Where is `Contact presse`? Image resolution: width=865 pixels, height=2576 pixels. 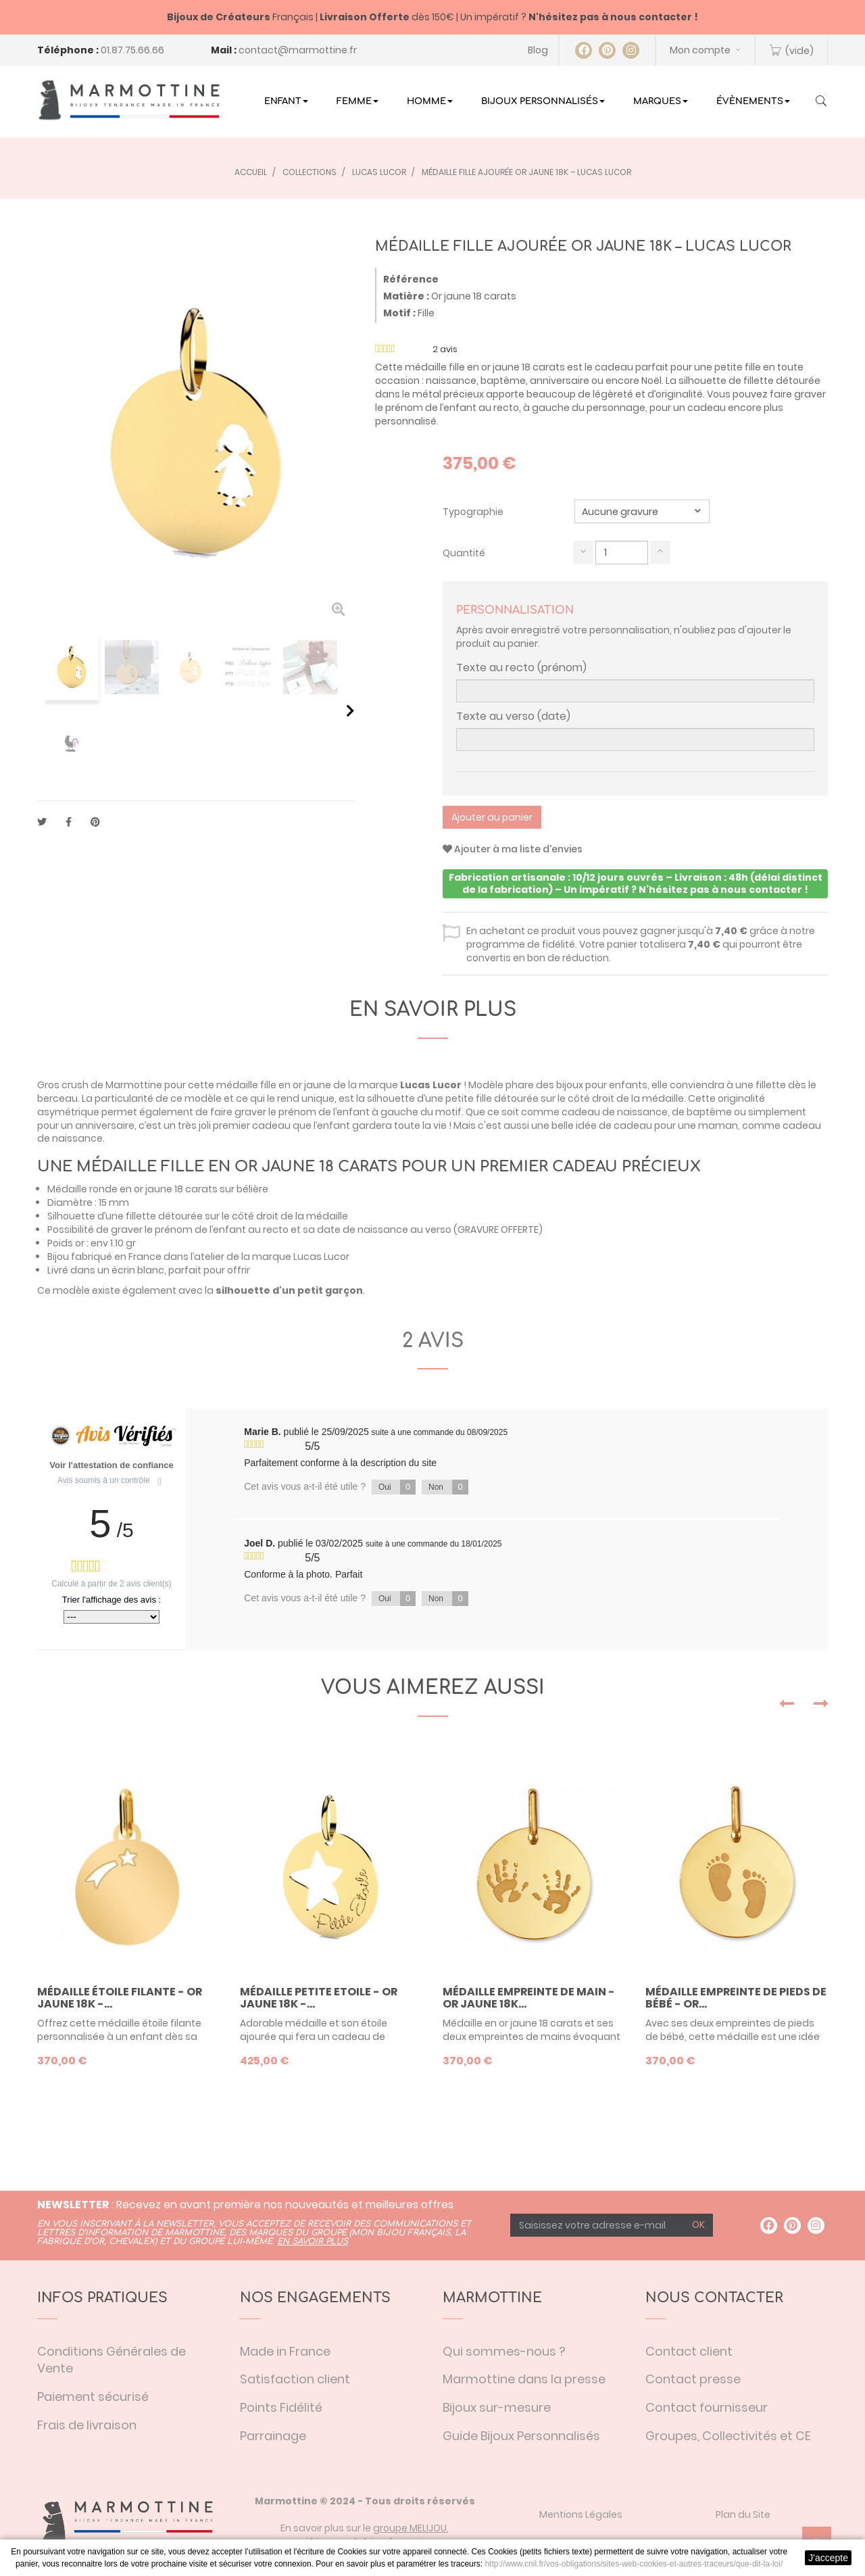
Contact presse is located at coordinates (693, 2379).